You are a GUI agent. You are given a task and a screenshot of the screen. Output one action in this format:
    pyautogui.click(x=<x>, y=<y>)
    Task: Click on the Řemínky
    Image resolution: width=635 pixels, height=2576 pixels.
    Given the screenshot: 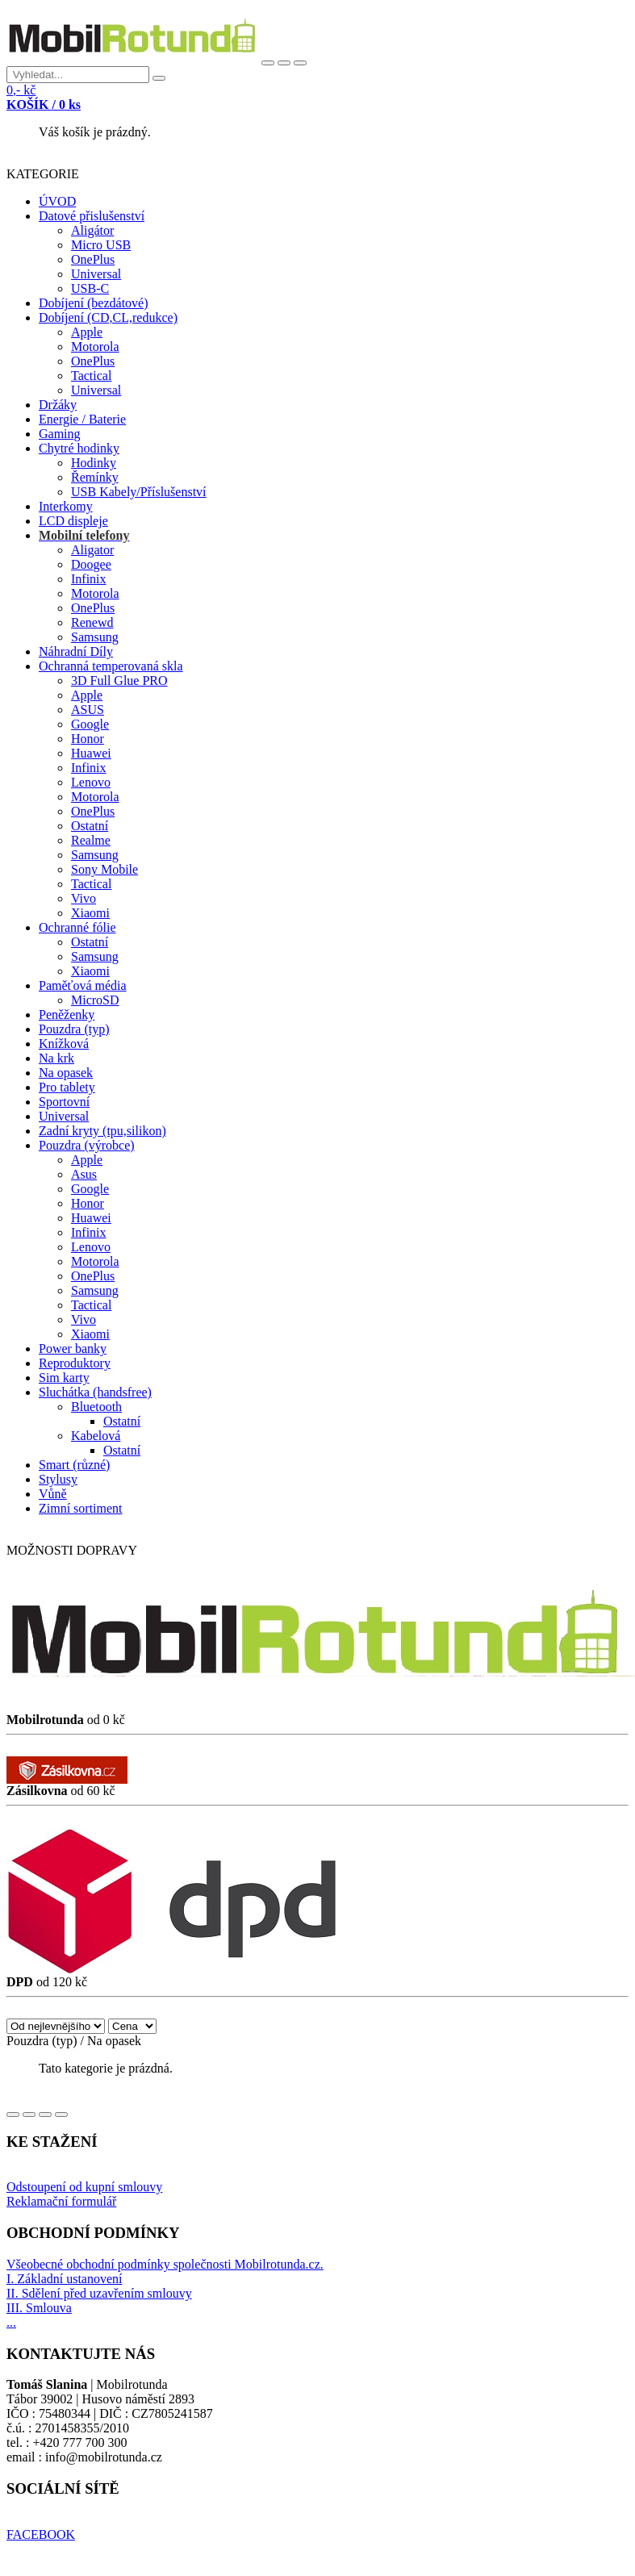 What is the action you would take?
    pyautogui.click(x=95, y=477)
    